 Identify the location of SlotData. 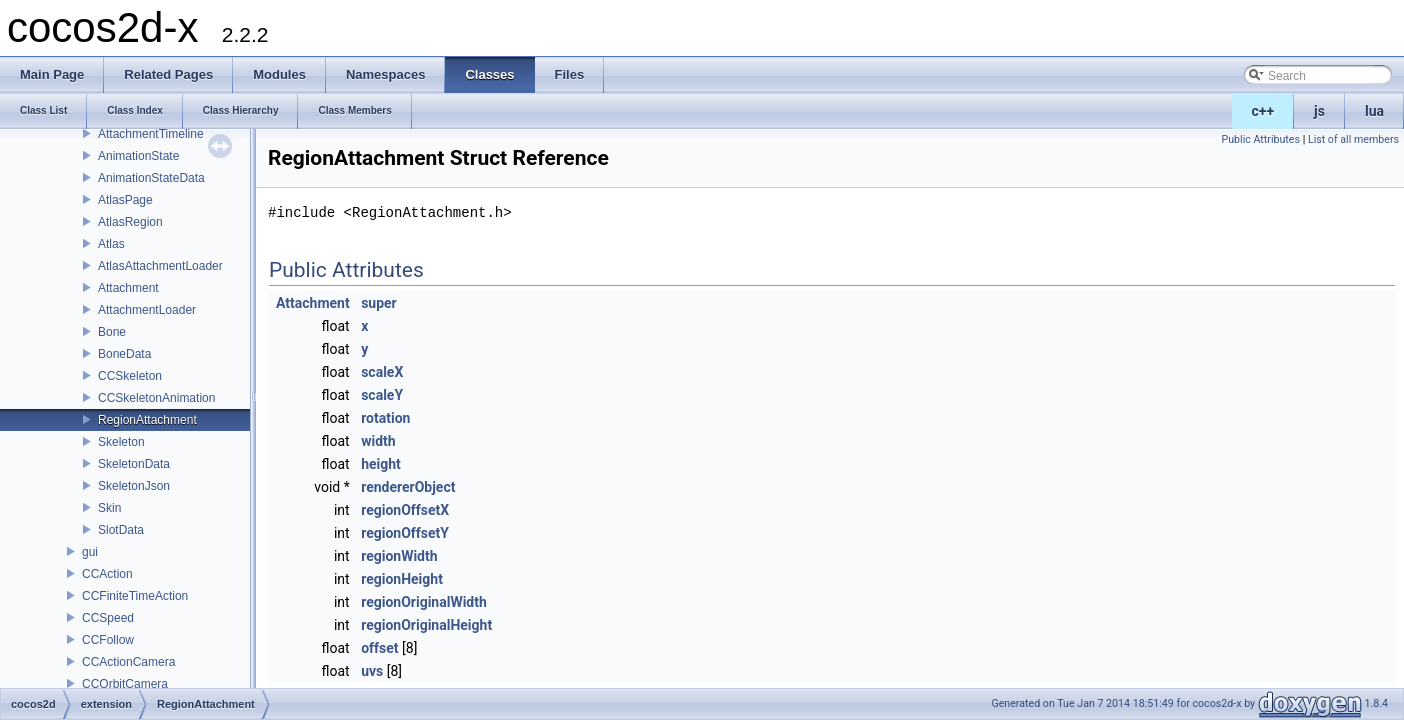
(121, 530).